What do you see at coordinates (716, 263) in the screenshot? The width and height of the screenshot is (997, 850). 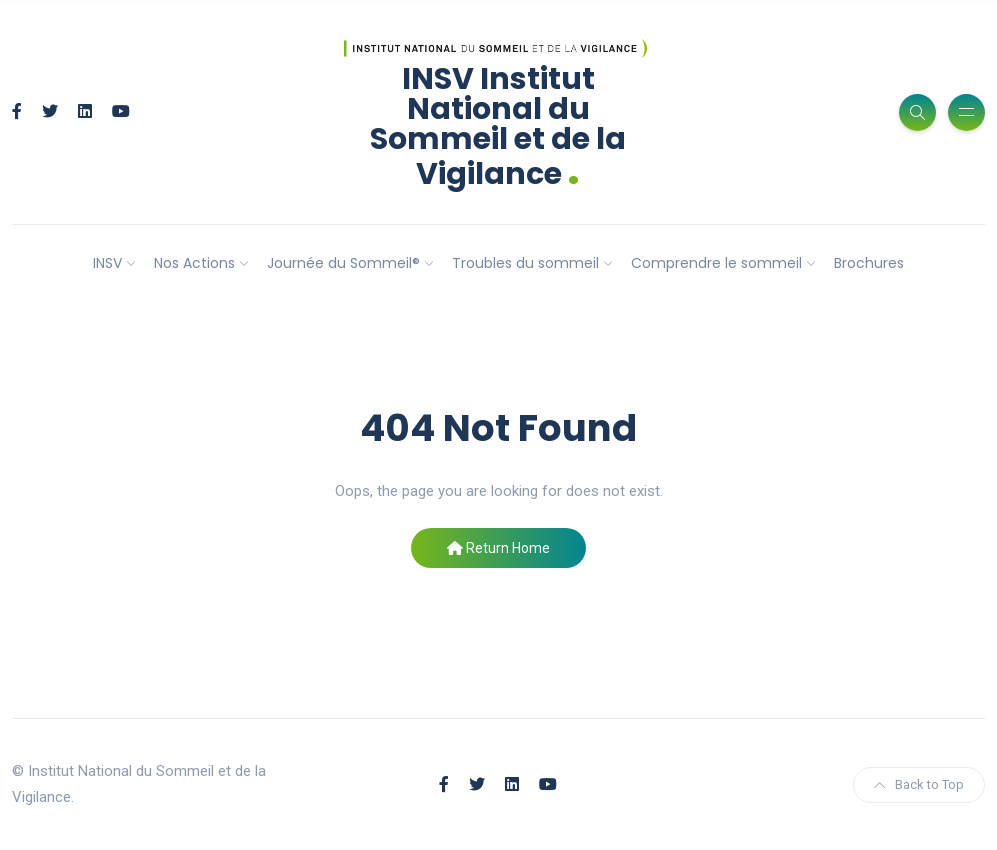 I see `Comprendre le sommeil` at bounding box center [716, 263].